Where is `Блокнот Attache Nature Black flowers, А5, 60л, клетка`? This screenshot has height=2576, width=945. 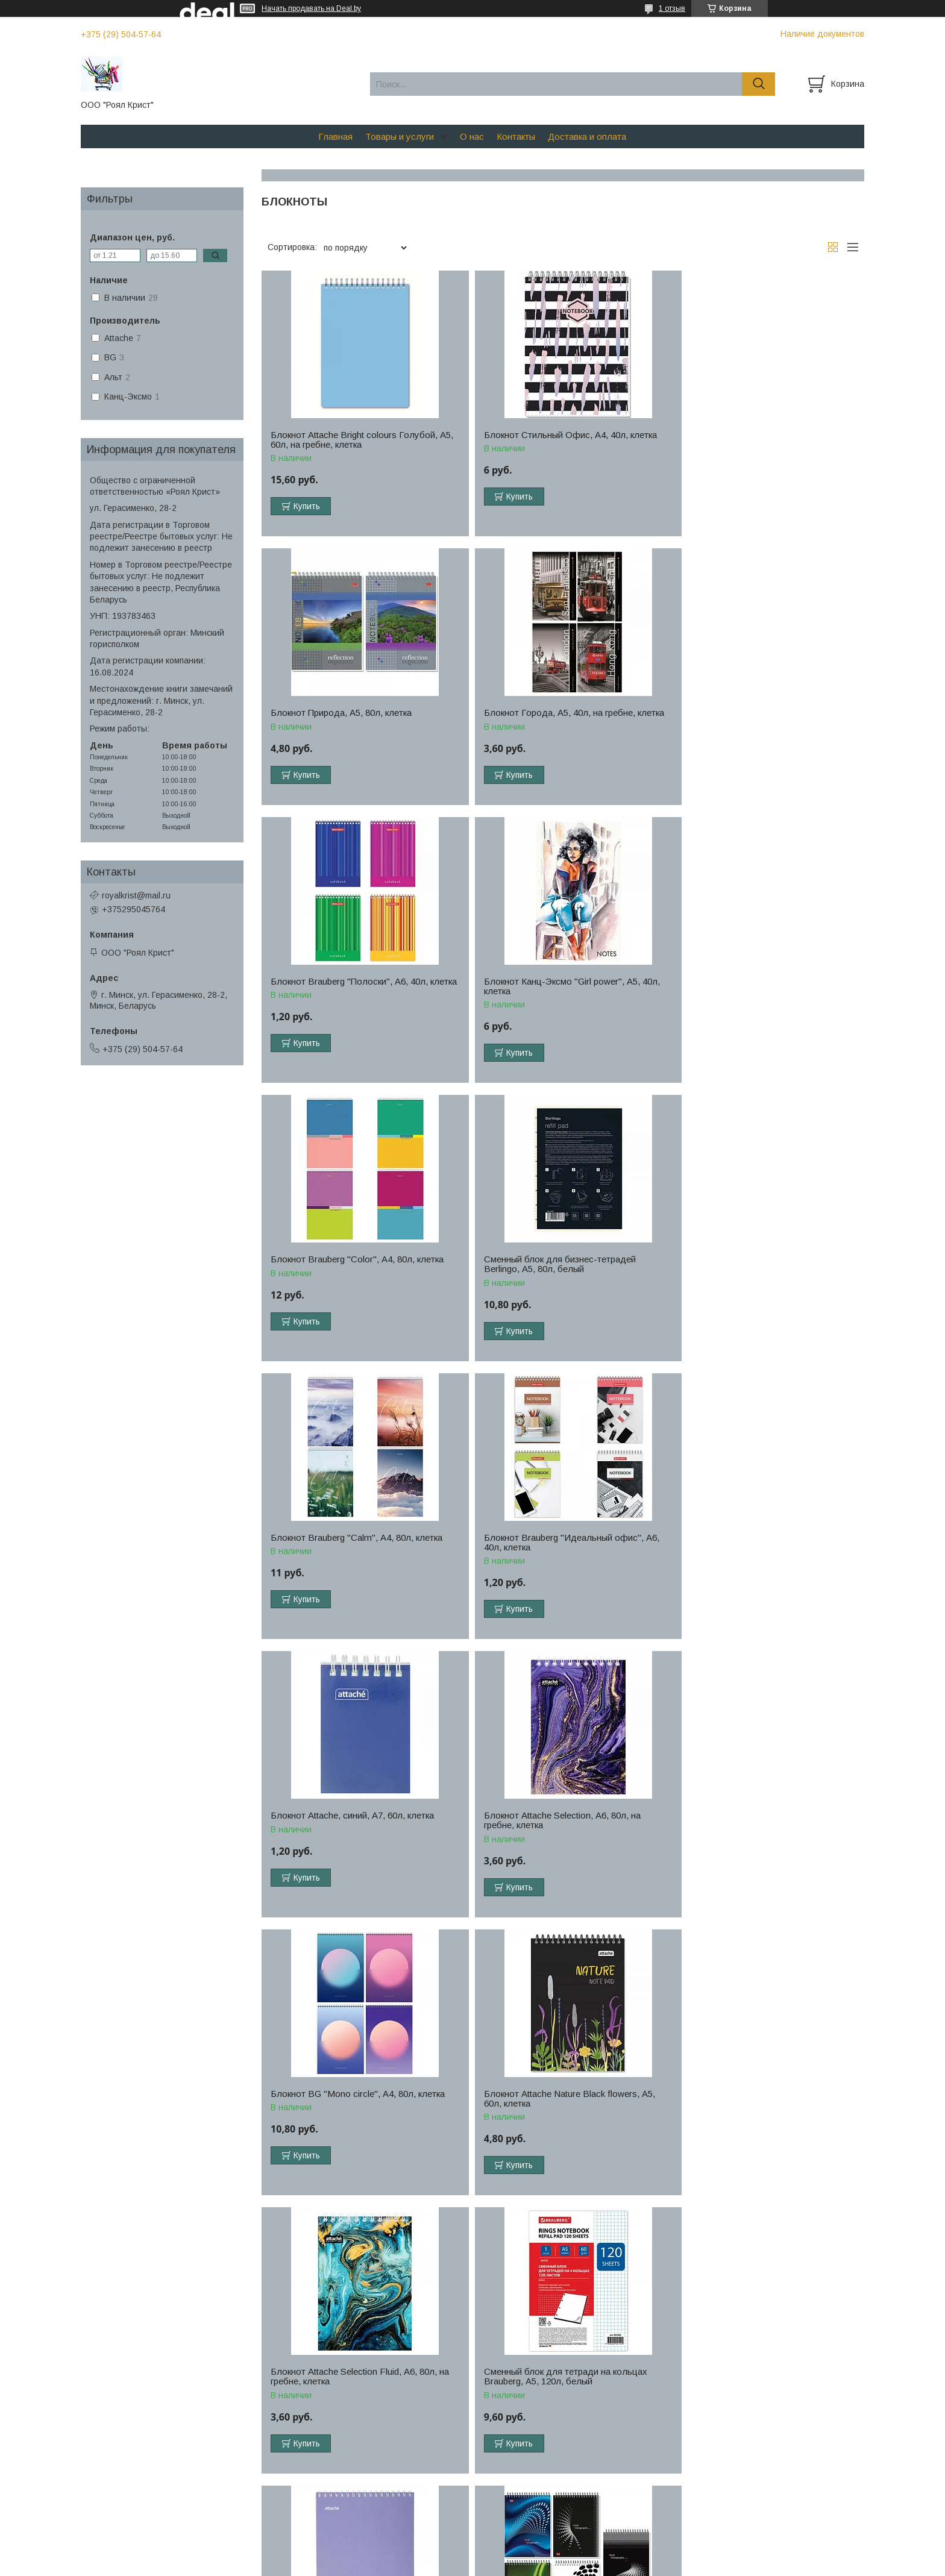 Блокнот Attache Nature Black flowers, А5, 60л, клетка is located at coordinates (559, 1552).